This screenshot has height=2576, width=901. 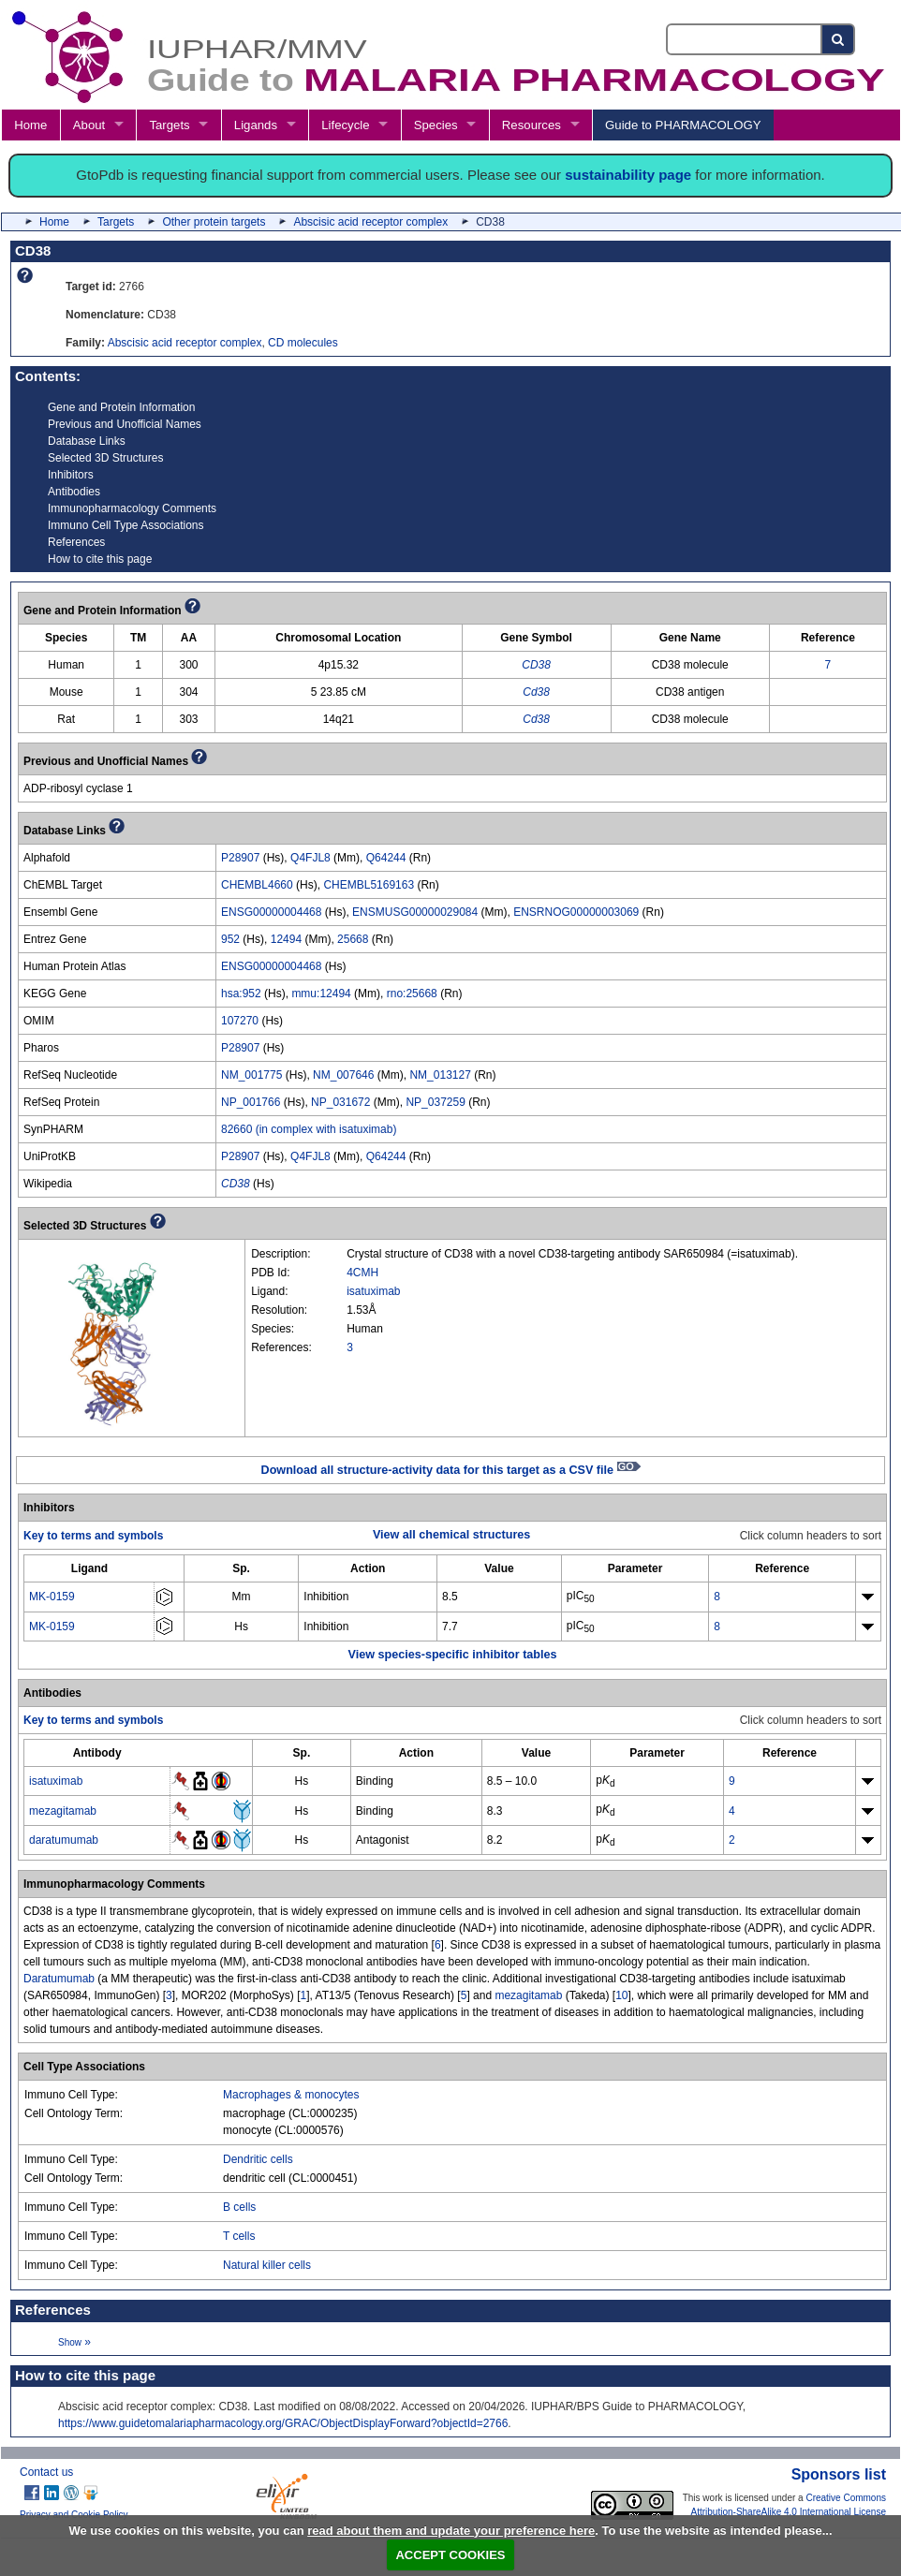 What do you see at coordinates (76, 542) in the screenshot?
I see `References` at bounding box center [76, 542].